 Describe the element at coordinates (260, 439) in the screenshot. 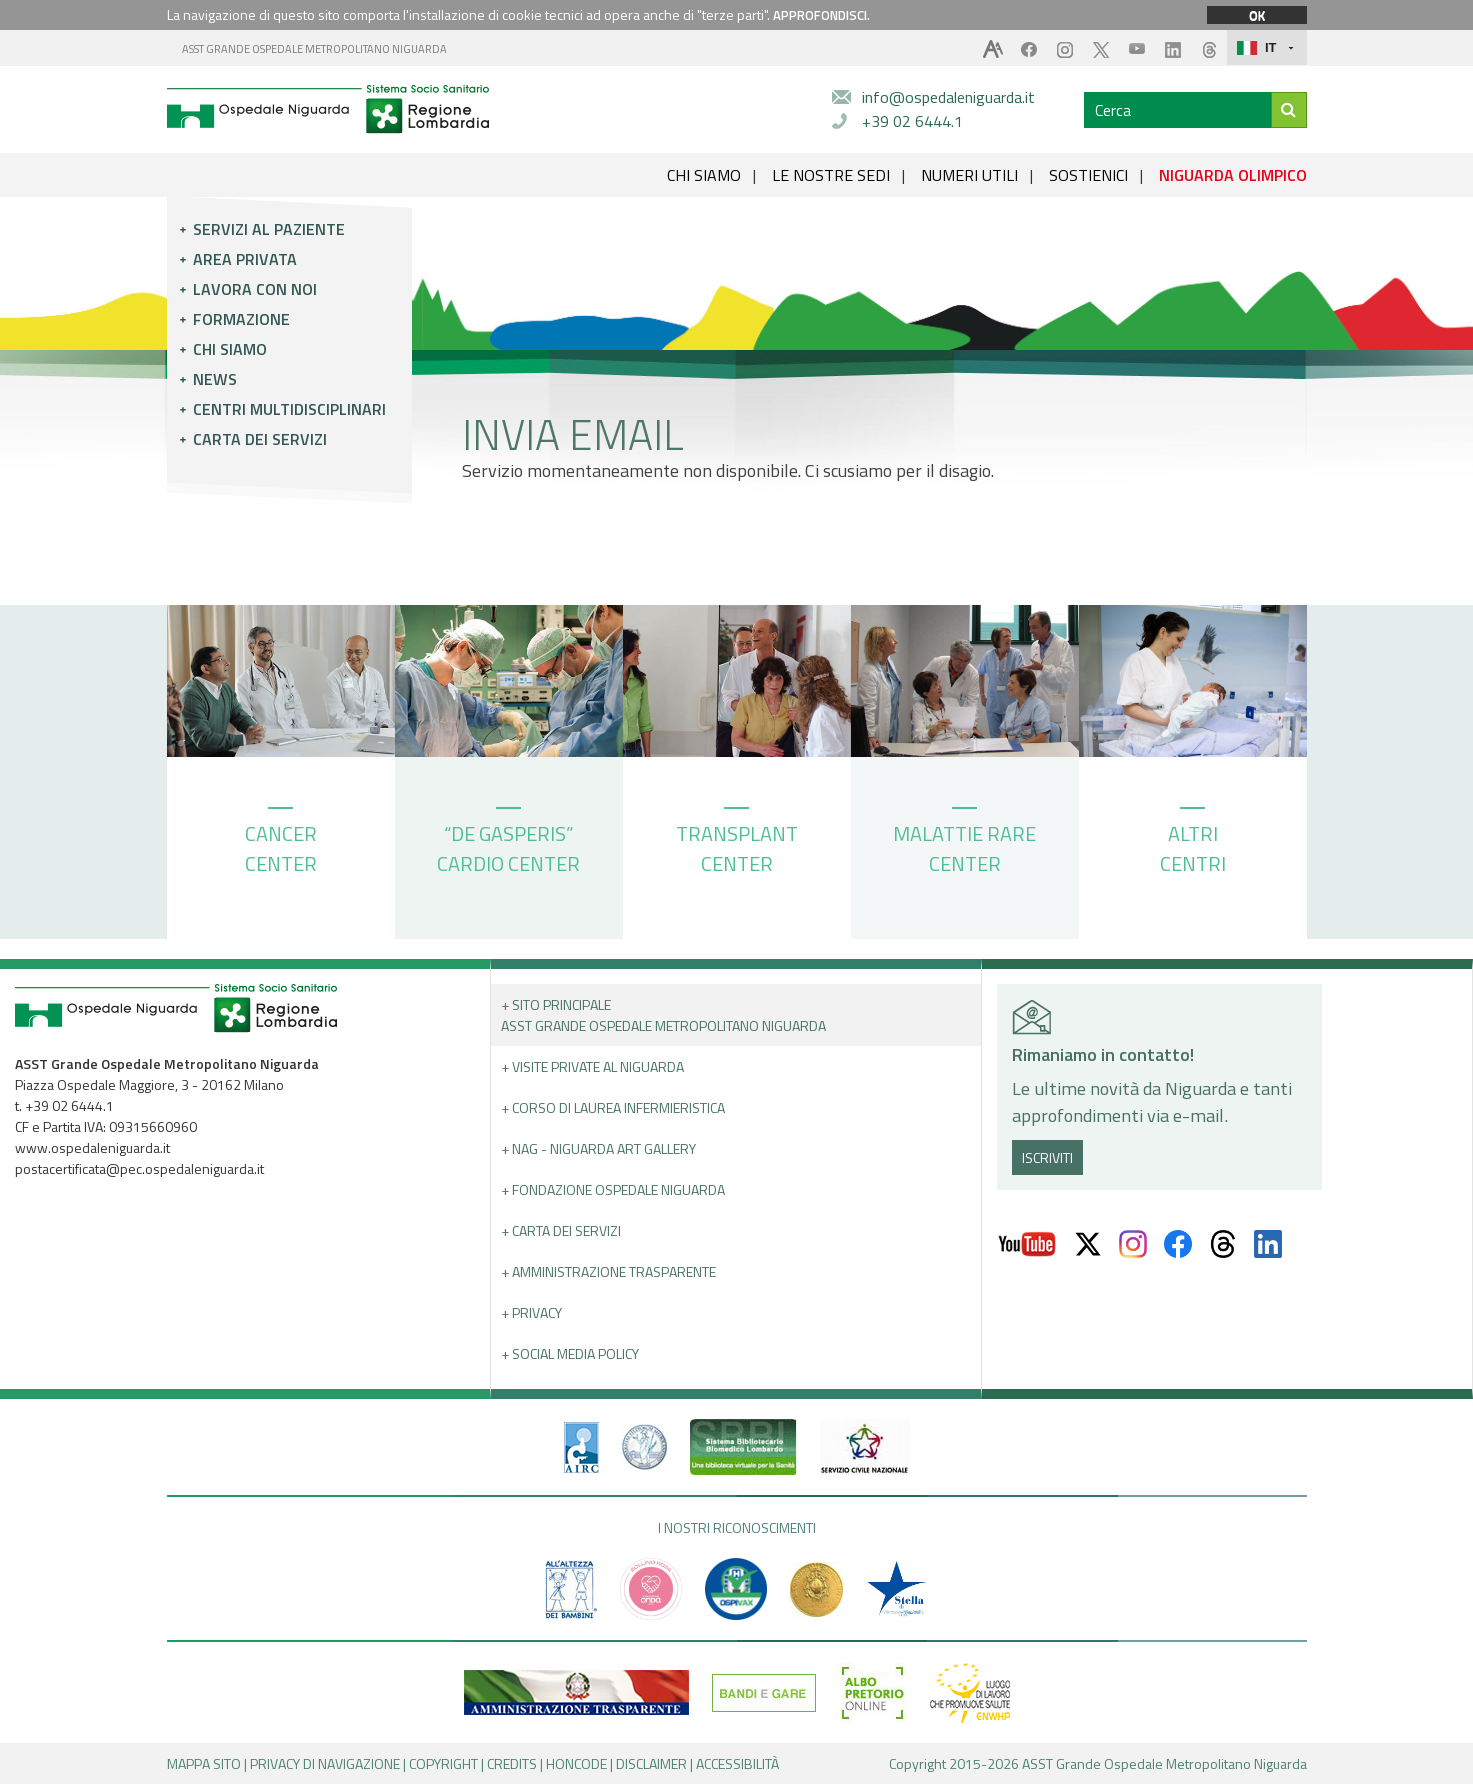

I see `Carta dei servizi` at that location.